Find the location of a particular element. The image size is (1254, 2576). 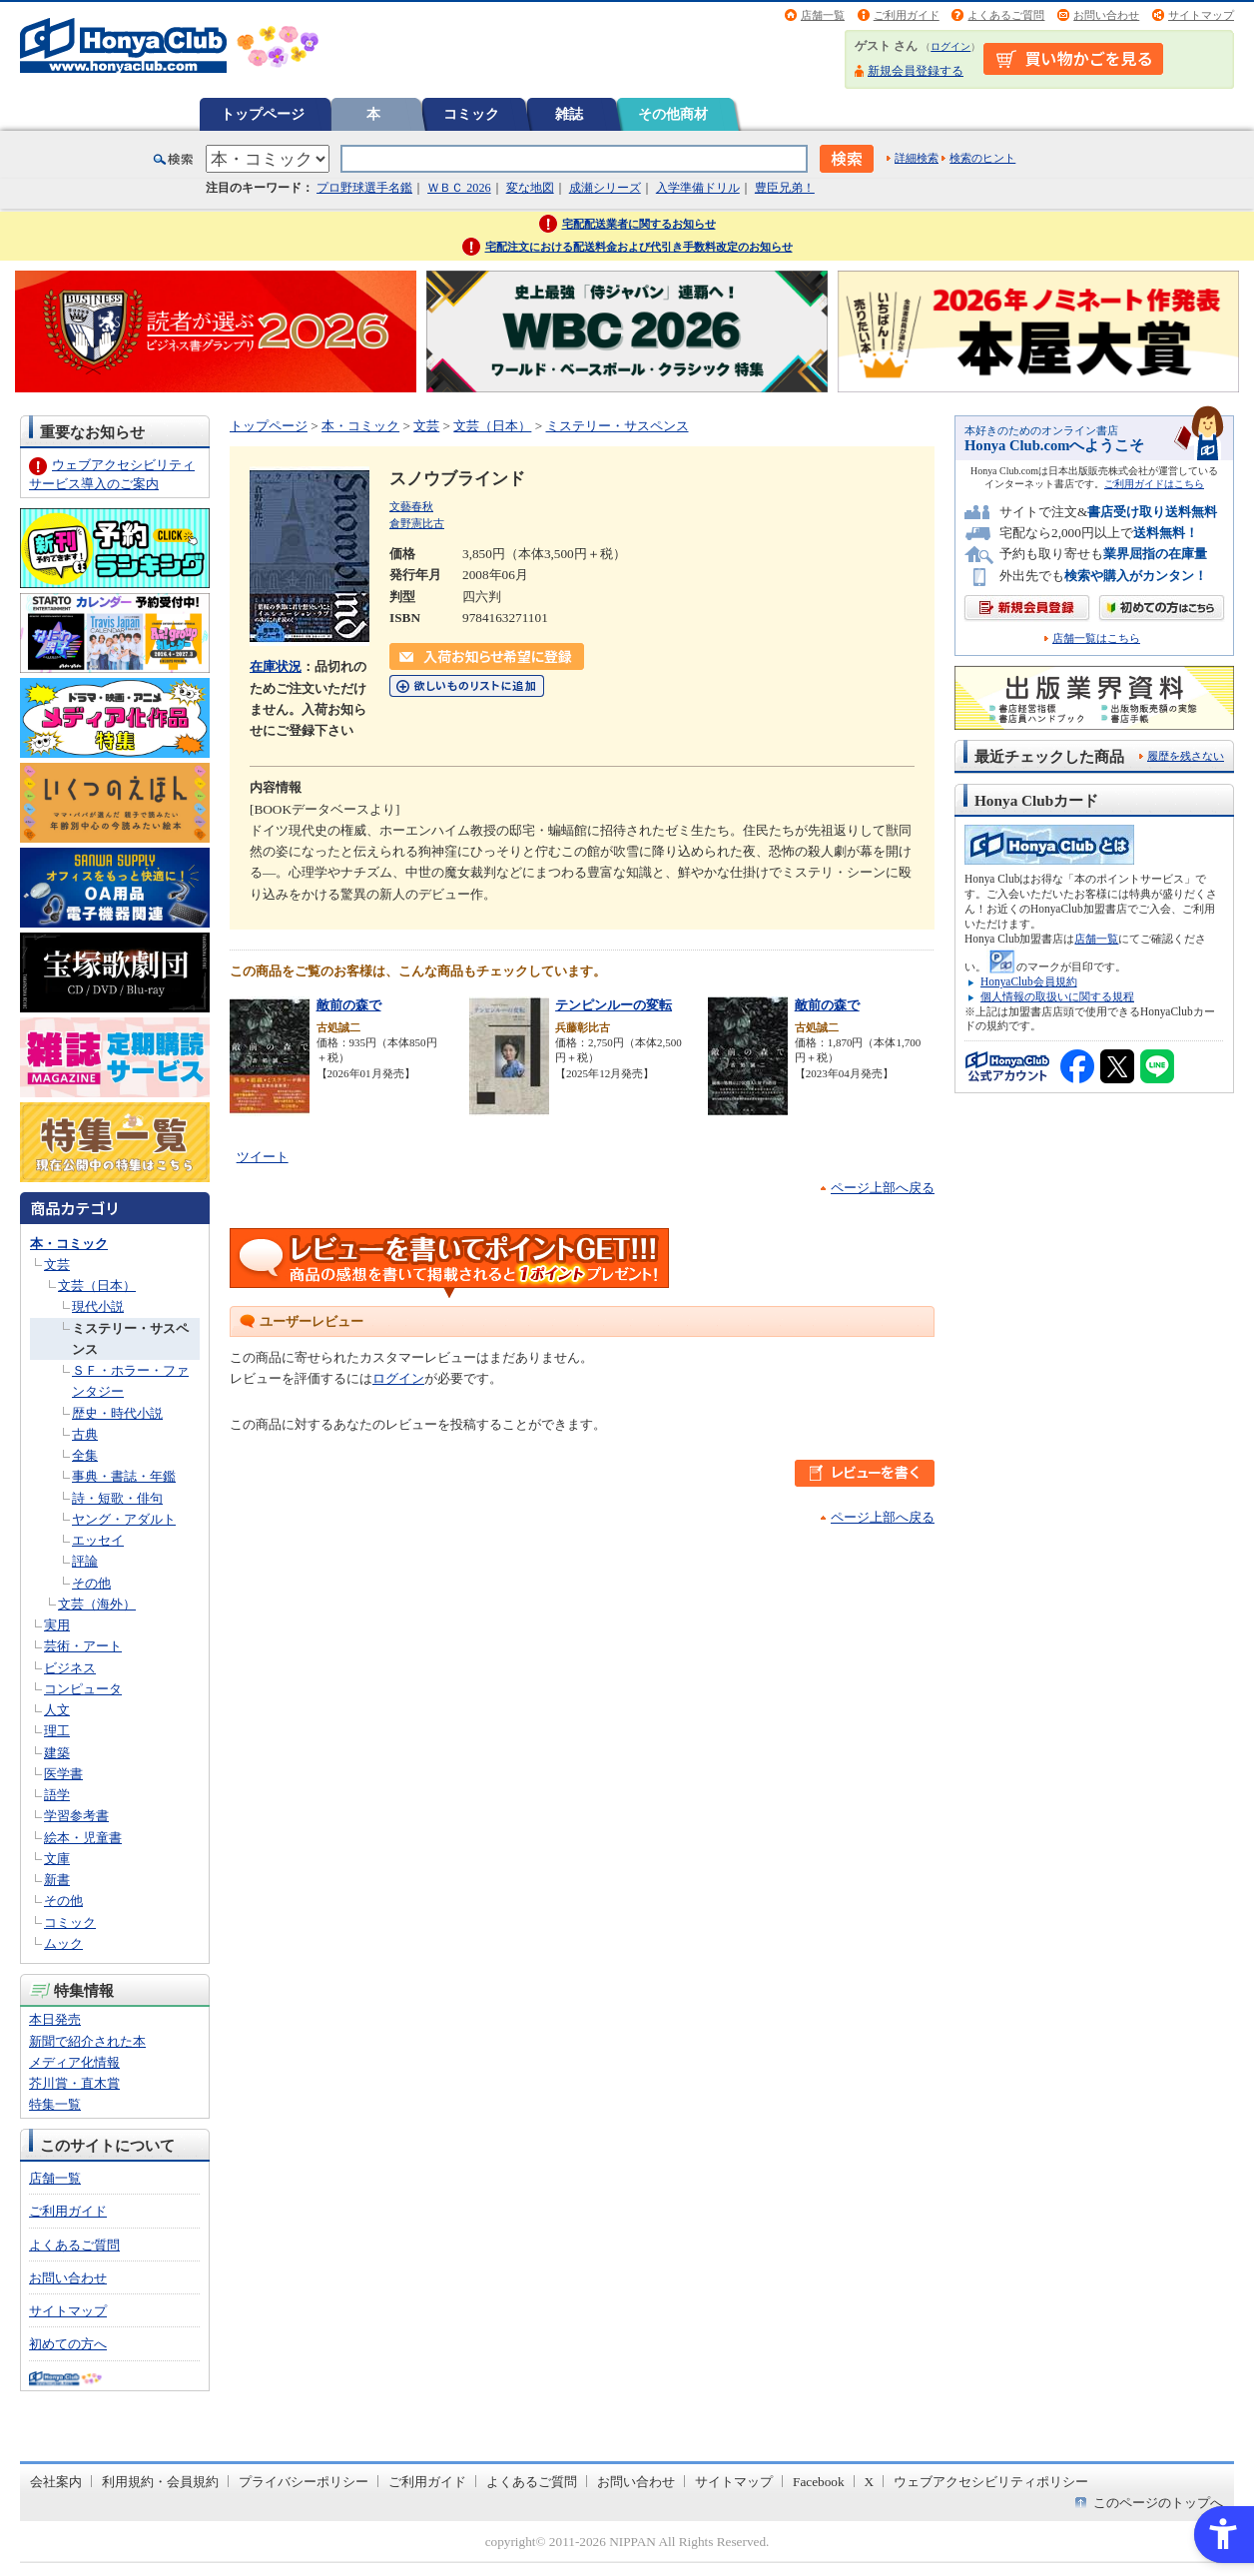

現代小説 is located at coordinates (98, 1306).